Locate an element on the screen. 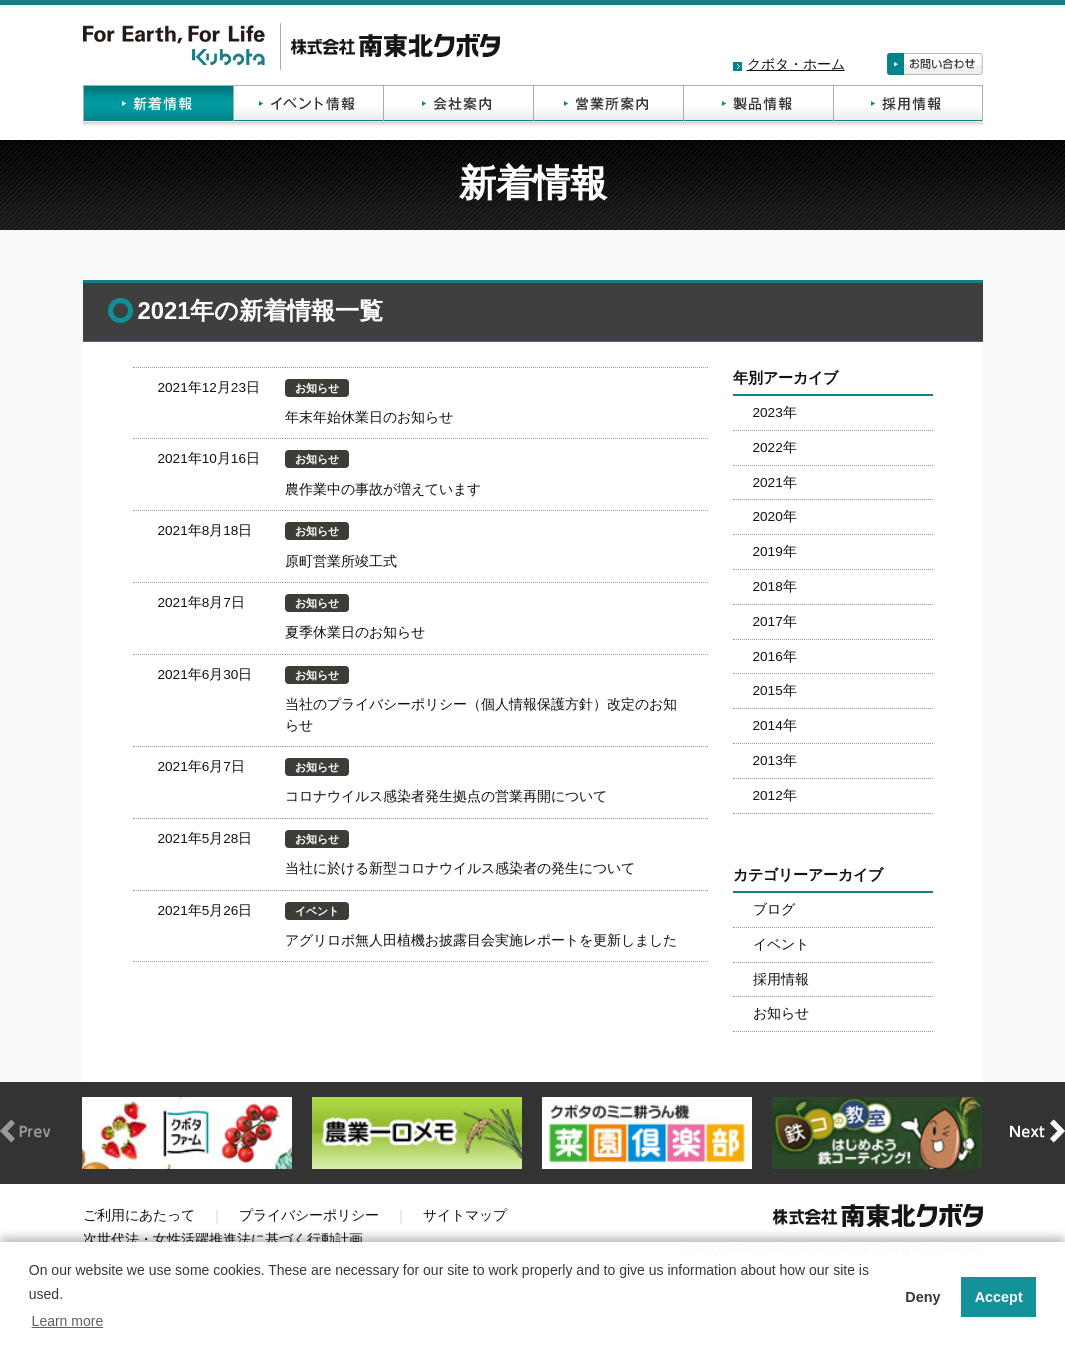 The image size is (1065, 1352). Learn more [button] is located at coordinates (68, 1321).